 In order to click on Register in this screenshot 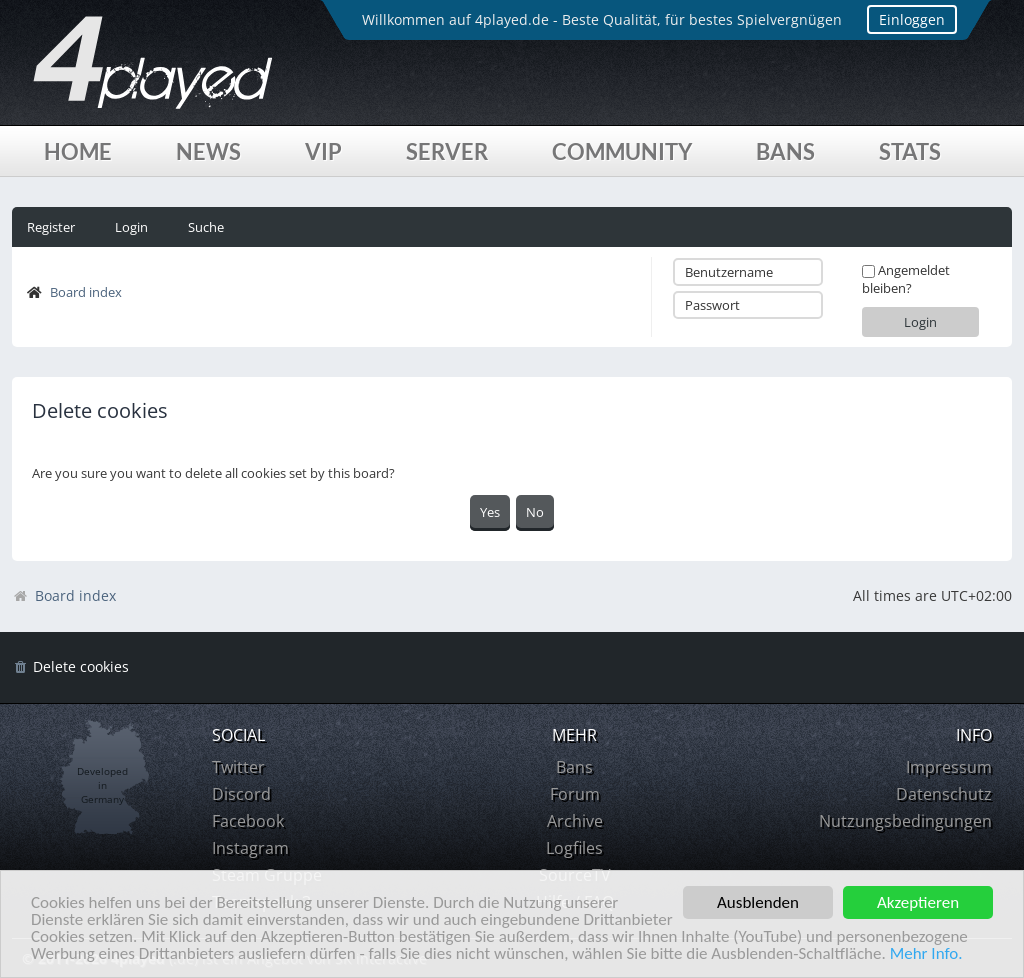, I will do `click(51, 227)`.